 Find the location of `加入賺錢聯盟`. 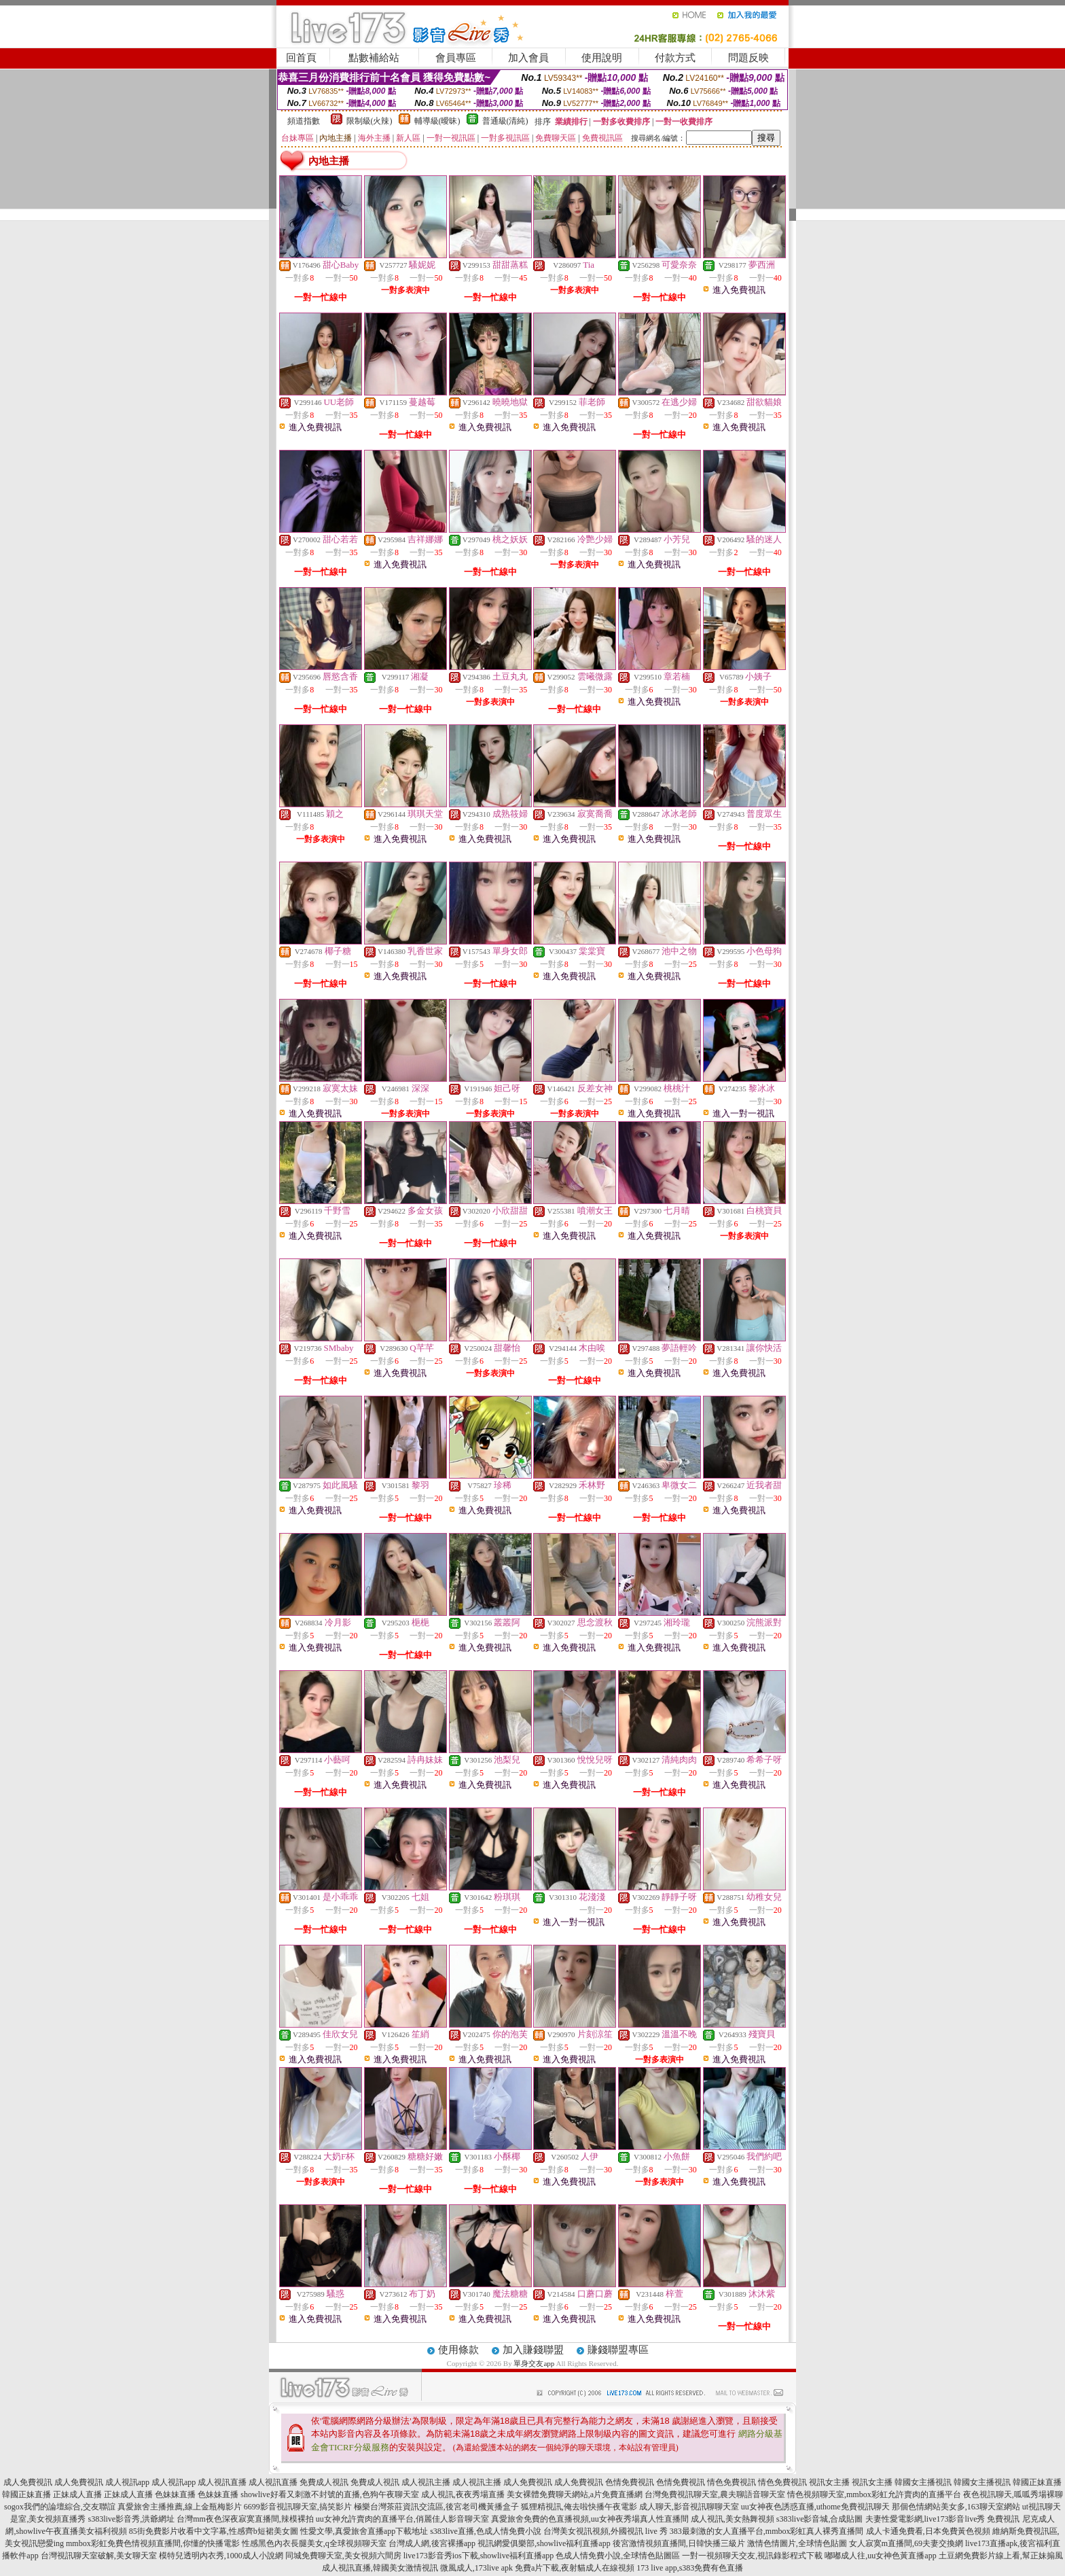

加入賺錢聯盟 is located at coordinates (533, 2349).